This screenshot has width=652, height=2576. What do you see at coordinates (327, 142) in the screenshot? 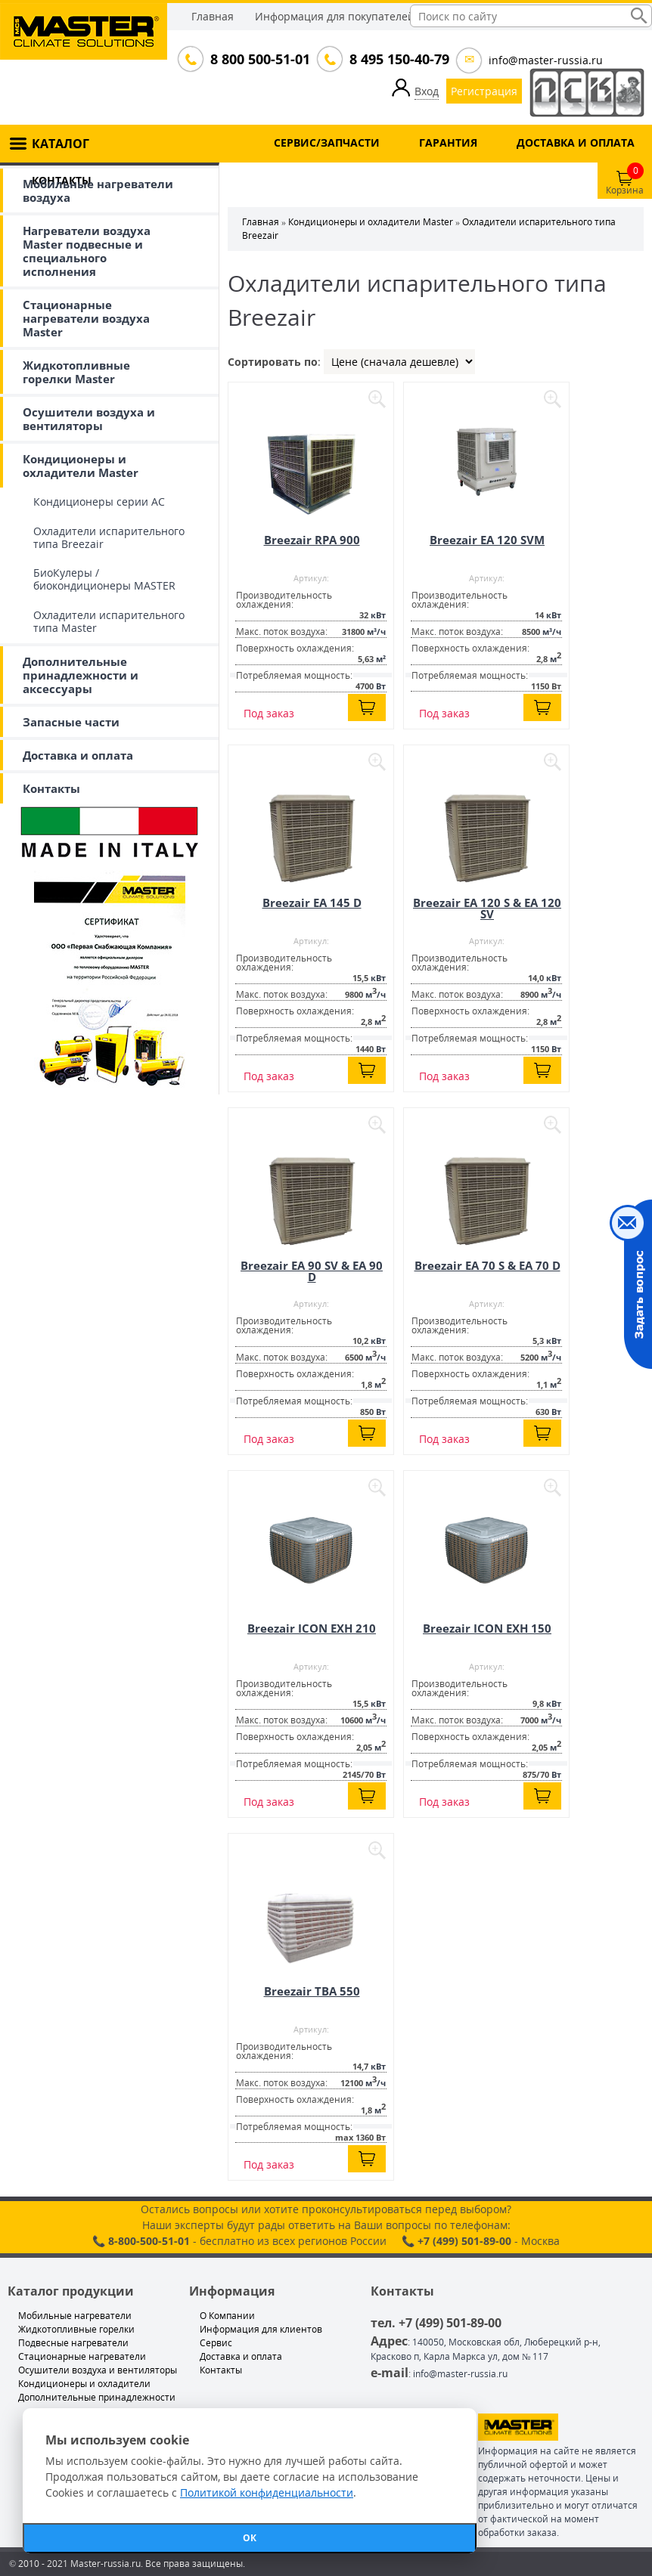
I see `СЕРВИС/ЗАПЧАСТИ` at bounding box center [327, 142].